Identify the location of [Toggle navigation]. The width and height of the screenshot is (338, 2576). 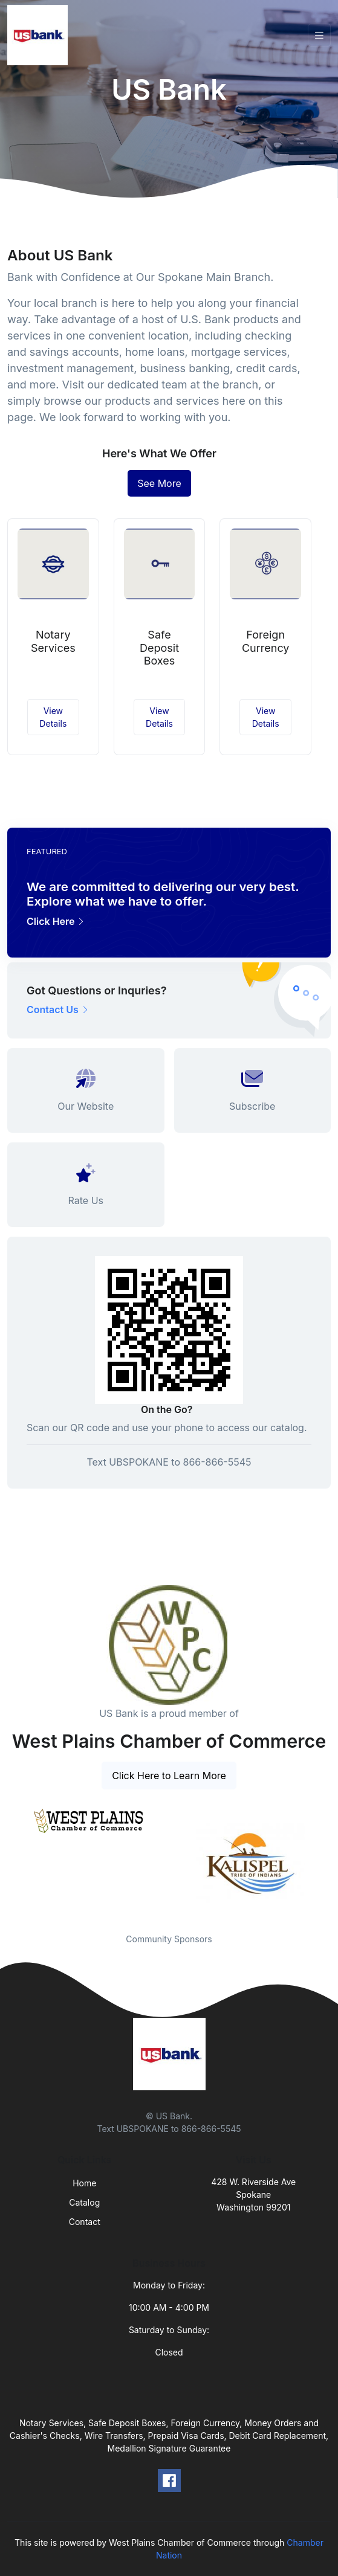
(319, 35).